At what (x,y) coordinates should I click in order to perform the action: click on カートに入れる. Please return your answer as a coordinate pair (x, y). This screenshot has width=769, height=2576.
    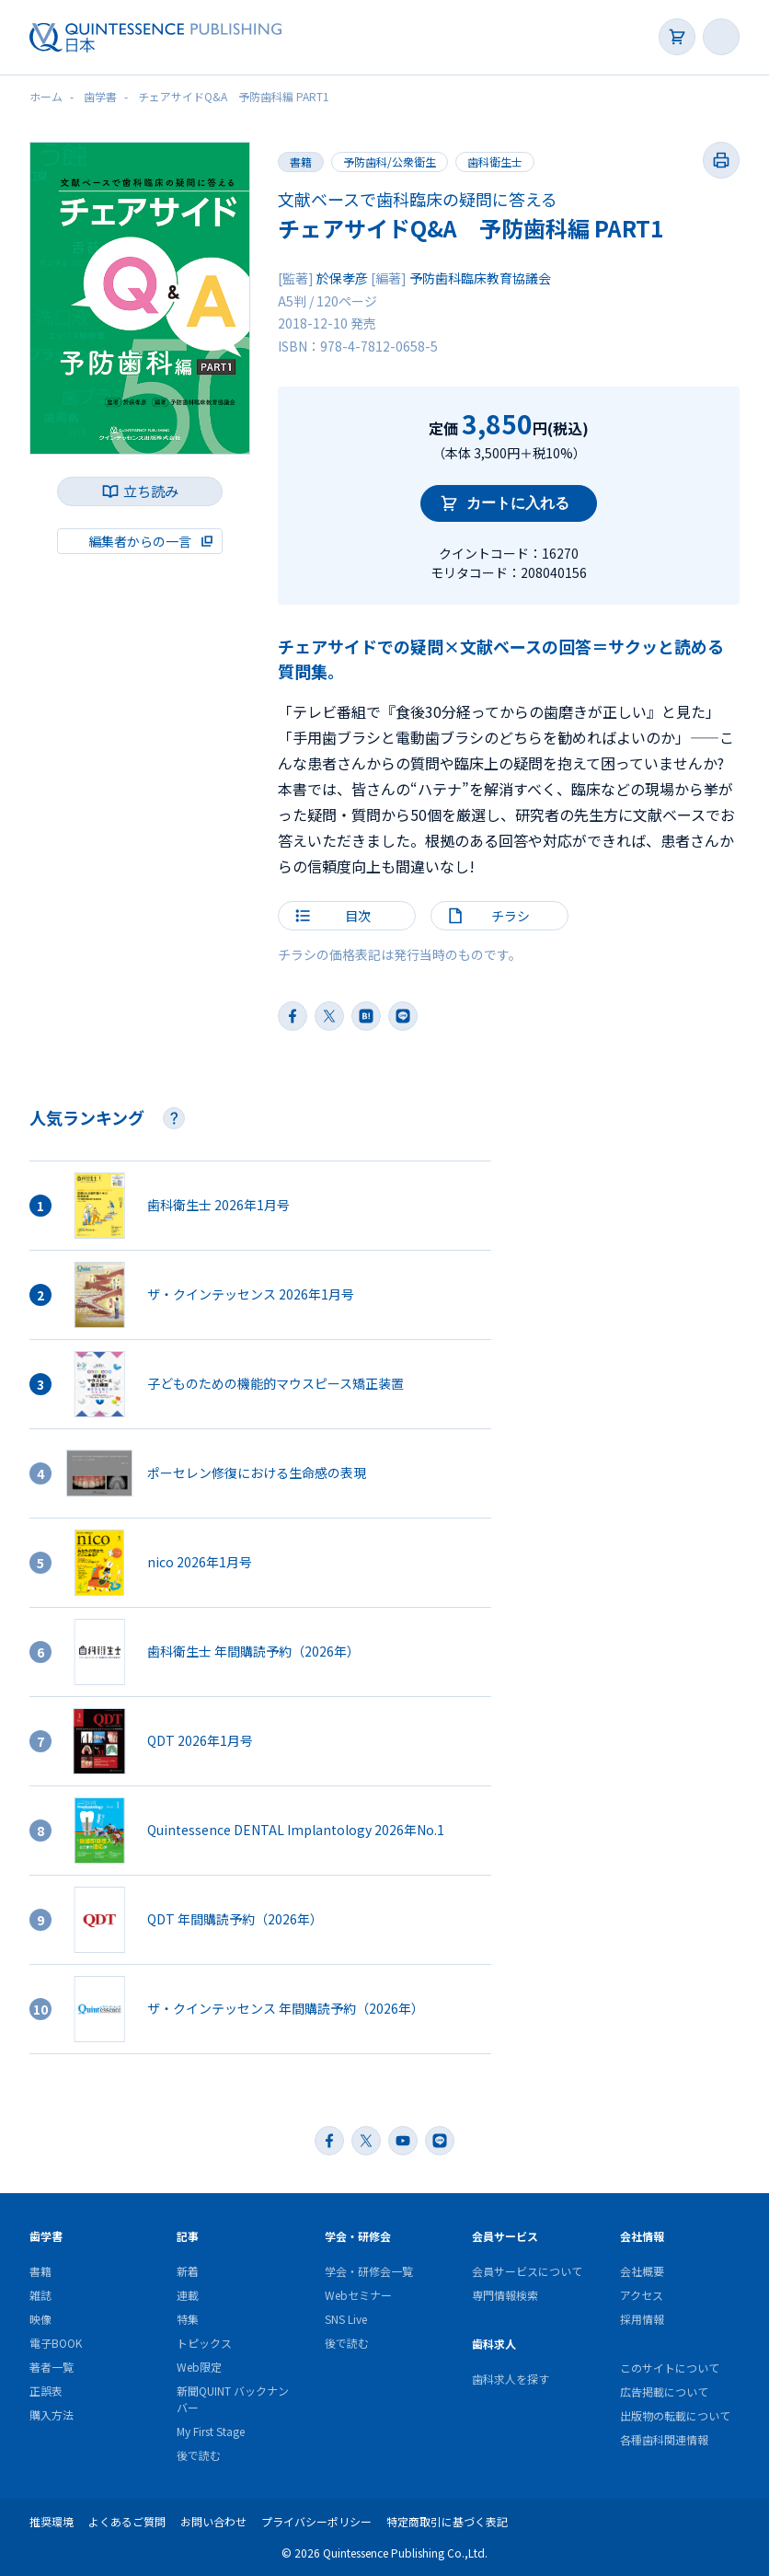
    Looking at the image, I should click on (517, 503).